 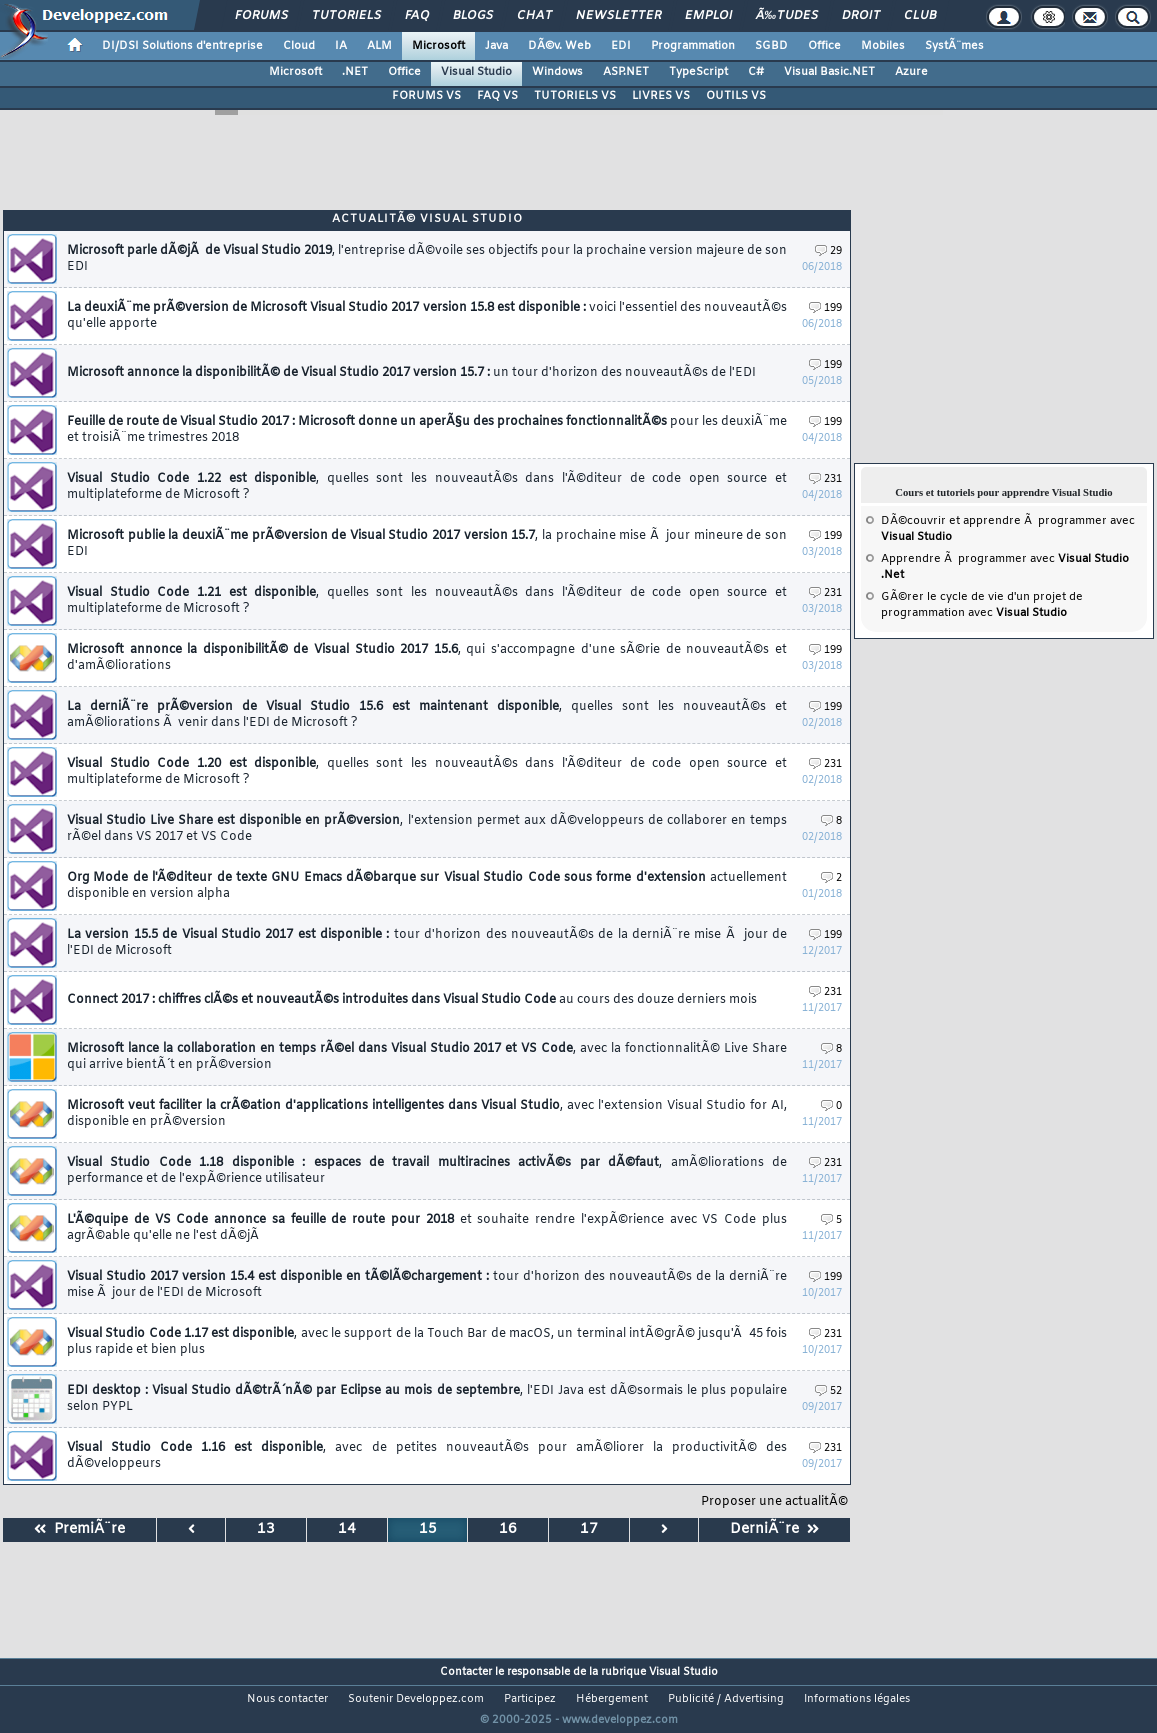 I want to click on La derniÃ¨re prÃ©version de Visual Studio 15.6 est maintenant disponible, so click(x=427, y=715).